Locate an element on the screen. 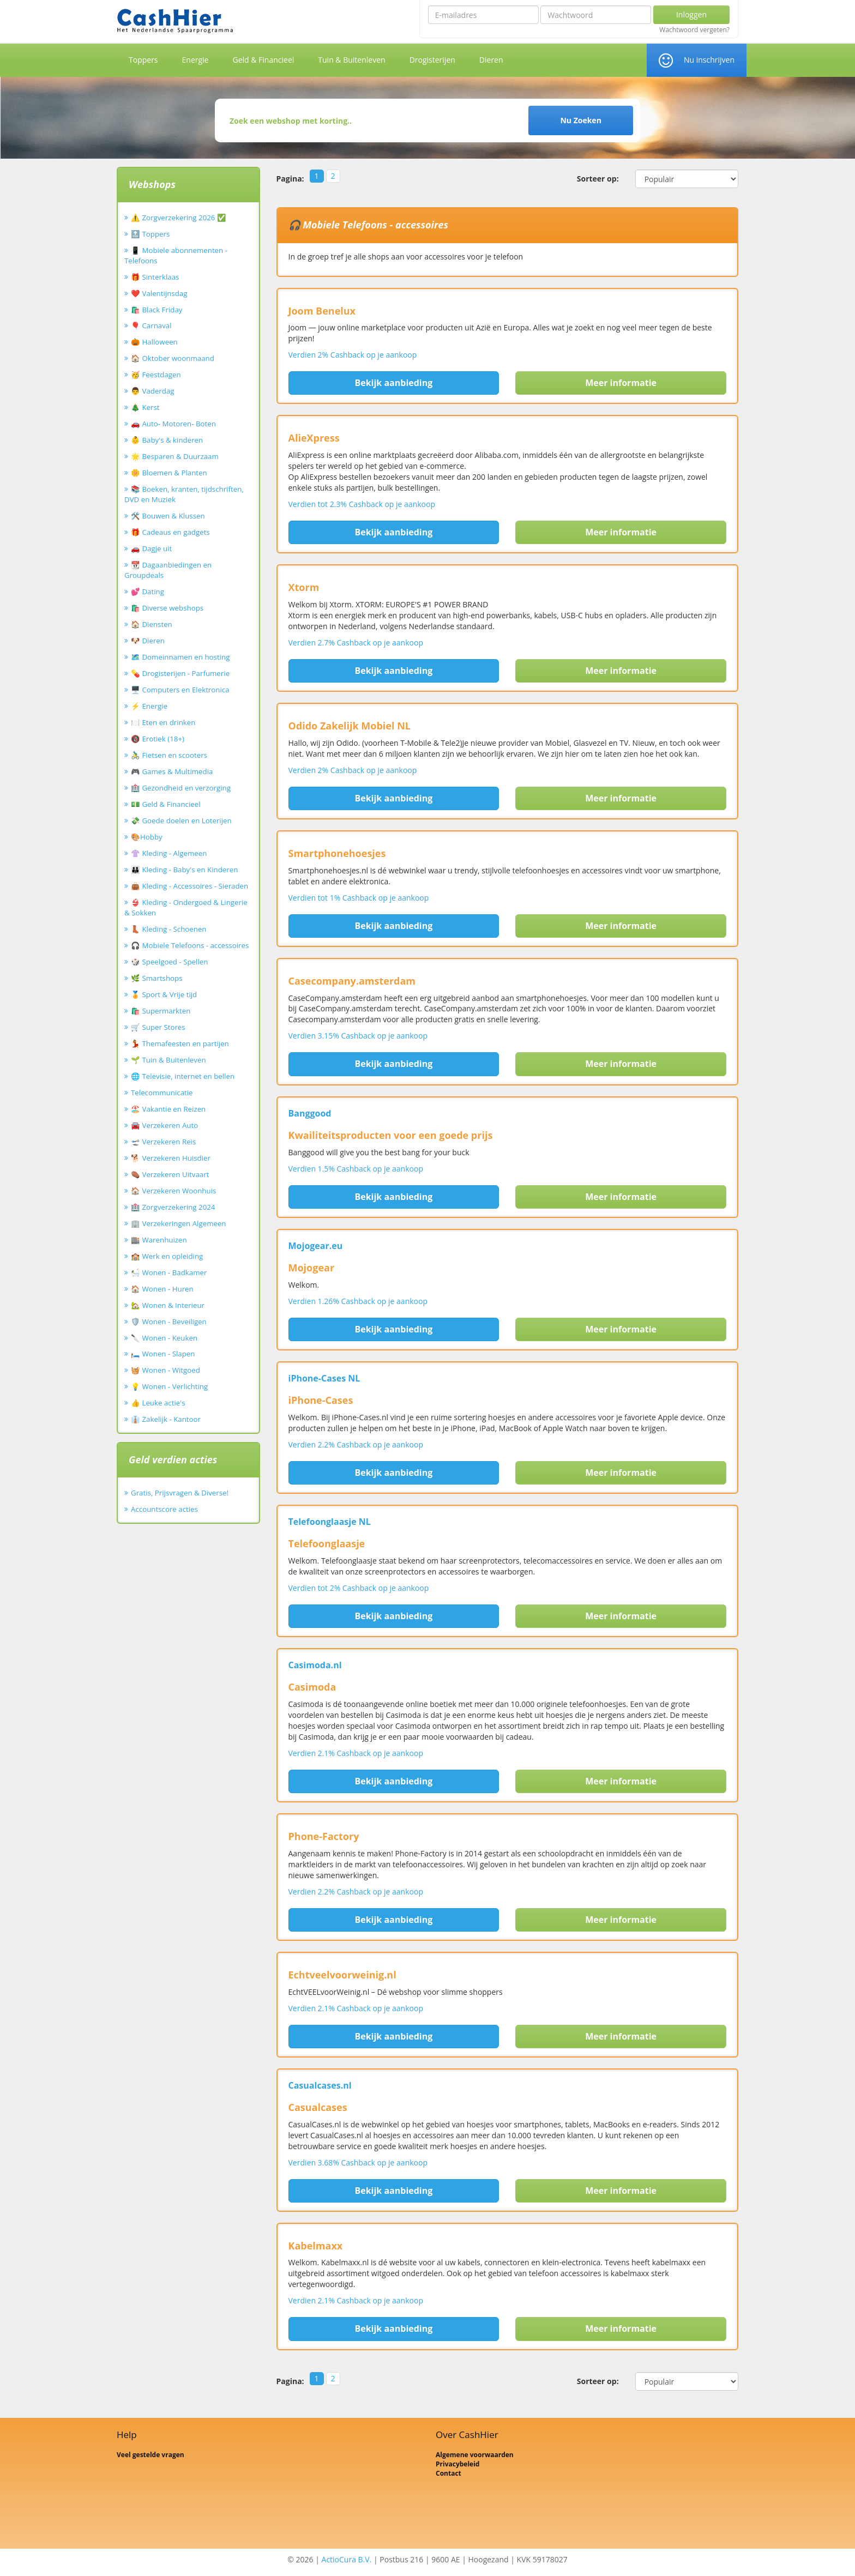  💸 Goede doelen en Loterijen is located at coordinates (181, 820).